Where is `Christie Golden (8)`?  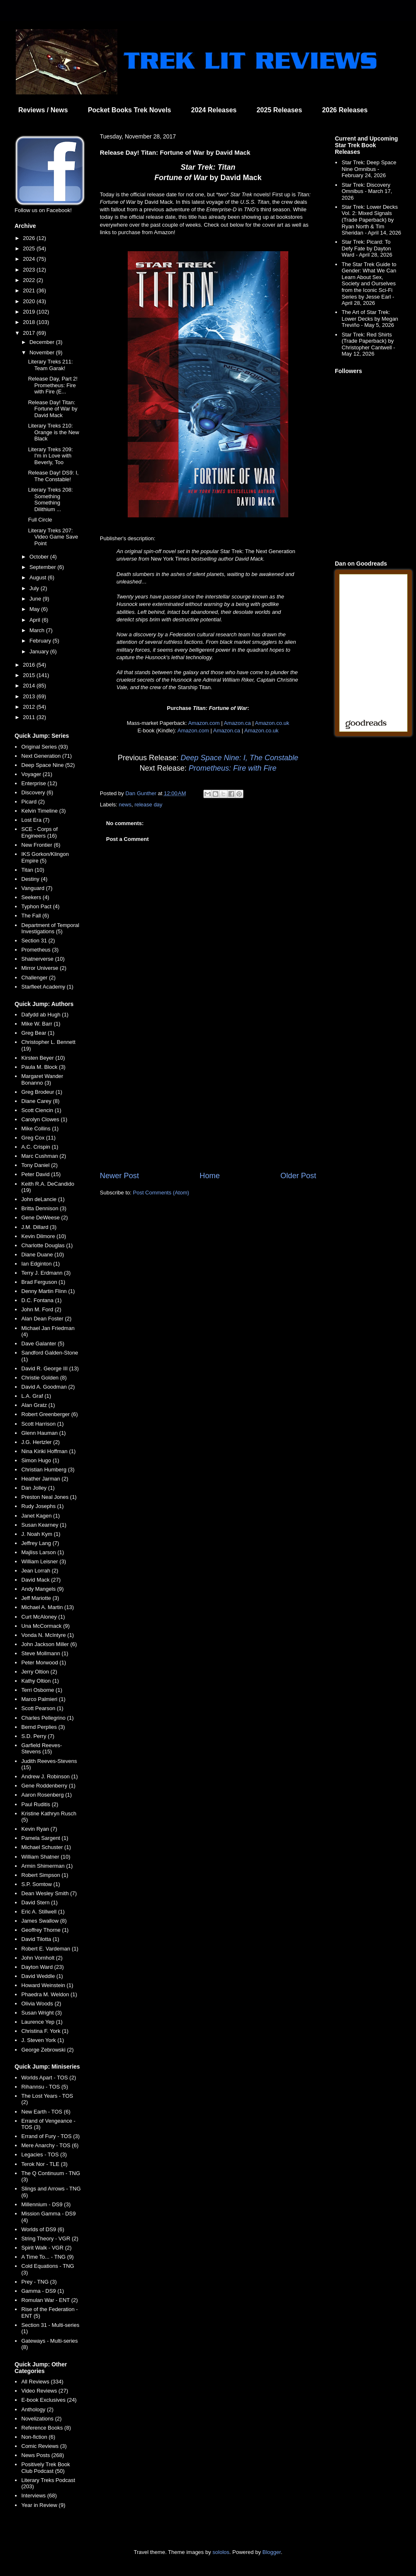
Christie Golden (8) is located at coordinates (44, 1378).